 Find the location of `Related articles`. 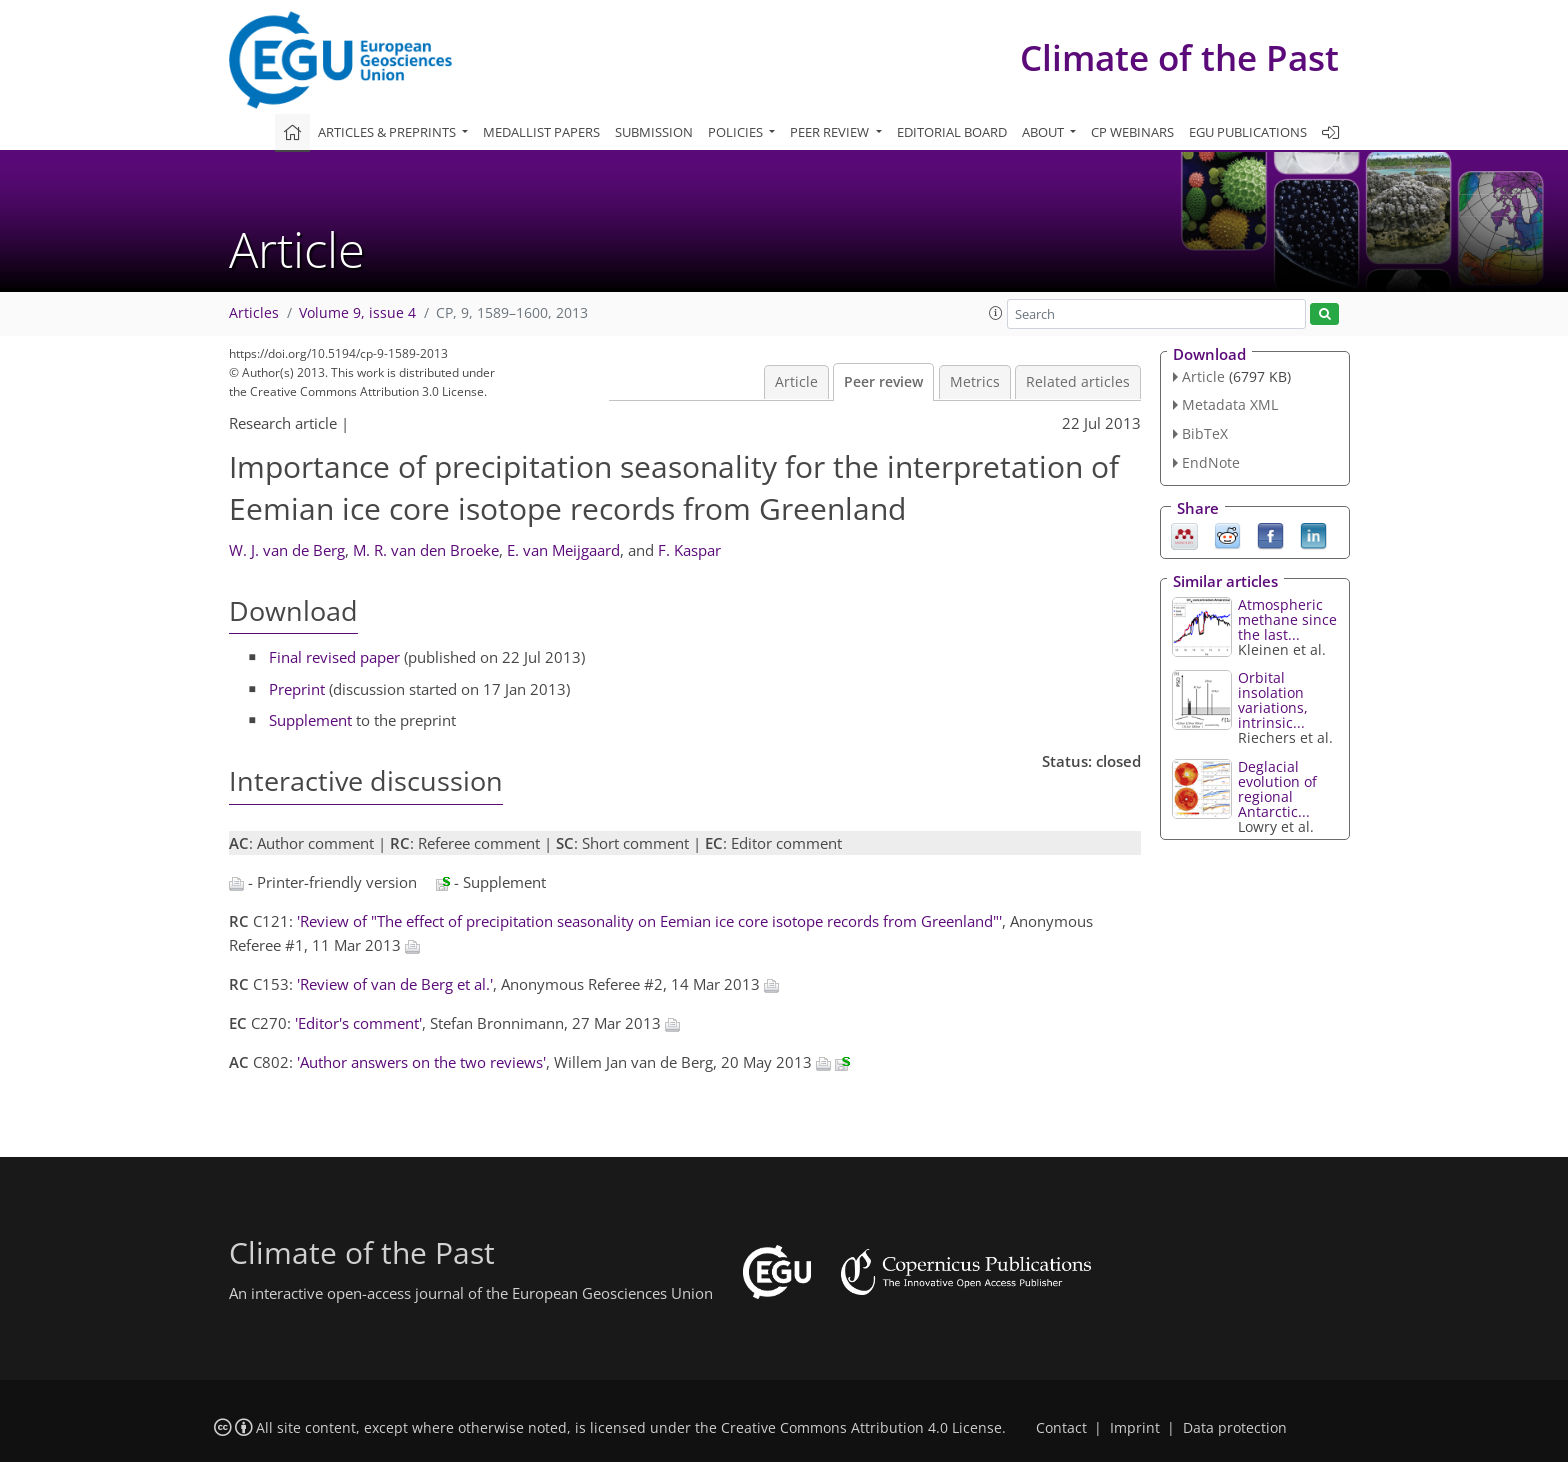

Related articles is located at coordinates (1078, 382).